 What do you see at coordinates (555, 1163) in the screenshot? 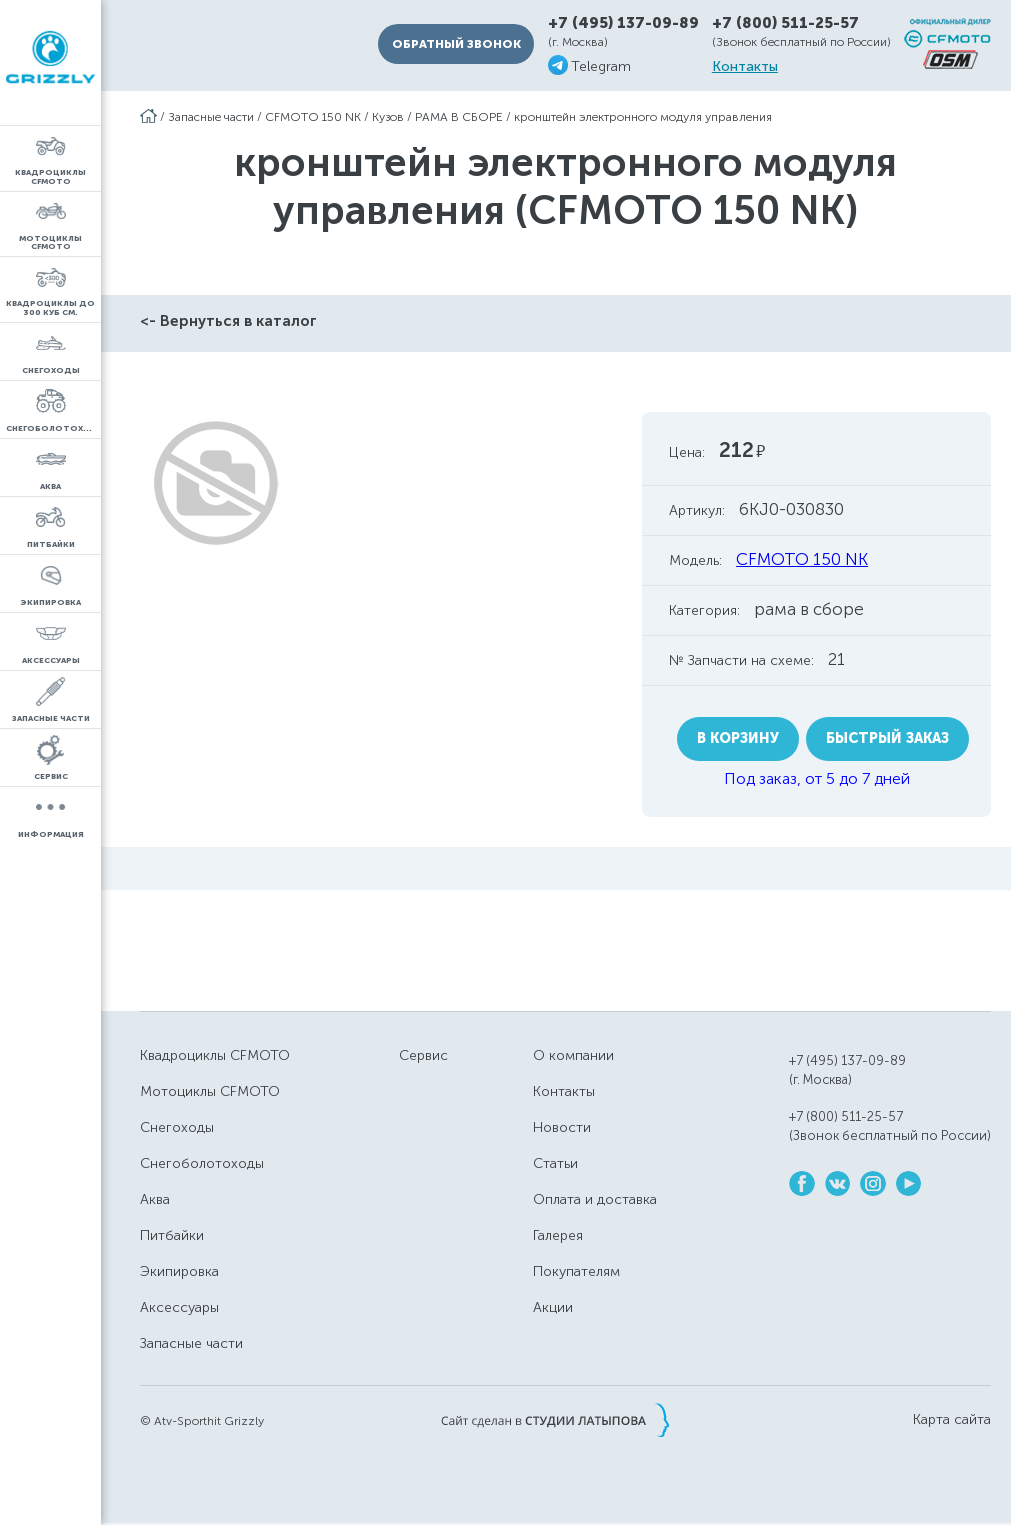
I see `Статьи` at bounding box center [555, 1163].